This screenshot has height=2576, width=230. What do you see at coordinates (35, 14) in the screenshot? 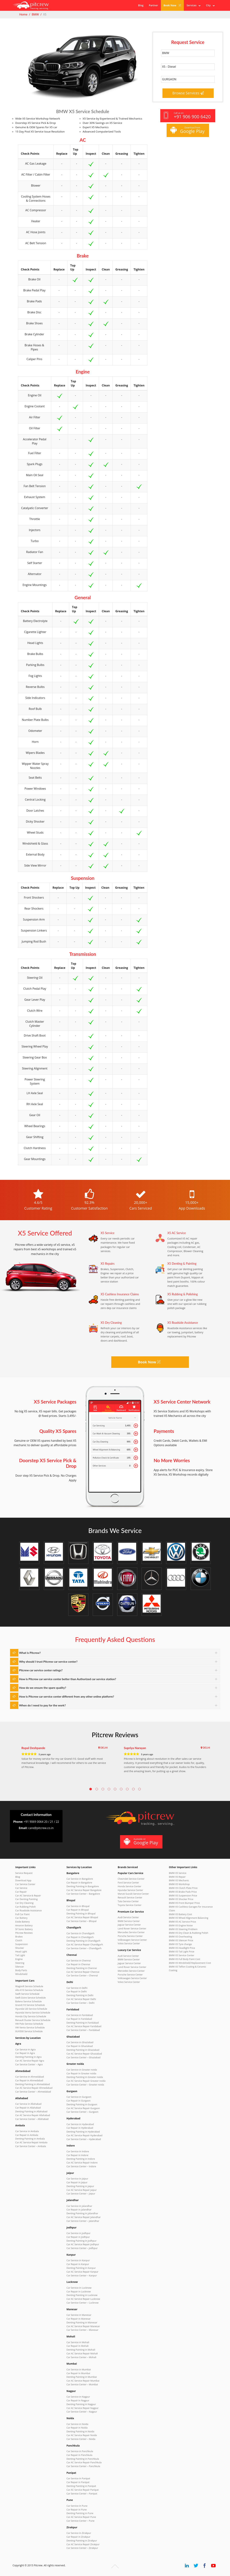
I see `BMW` at bounding box center [35, 14].